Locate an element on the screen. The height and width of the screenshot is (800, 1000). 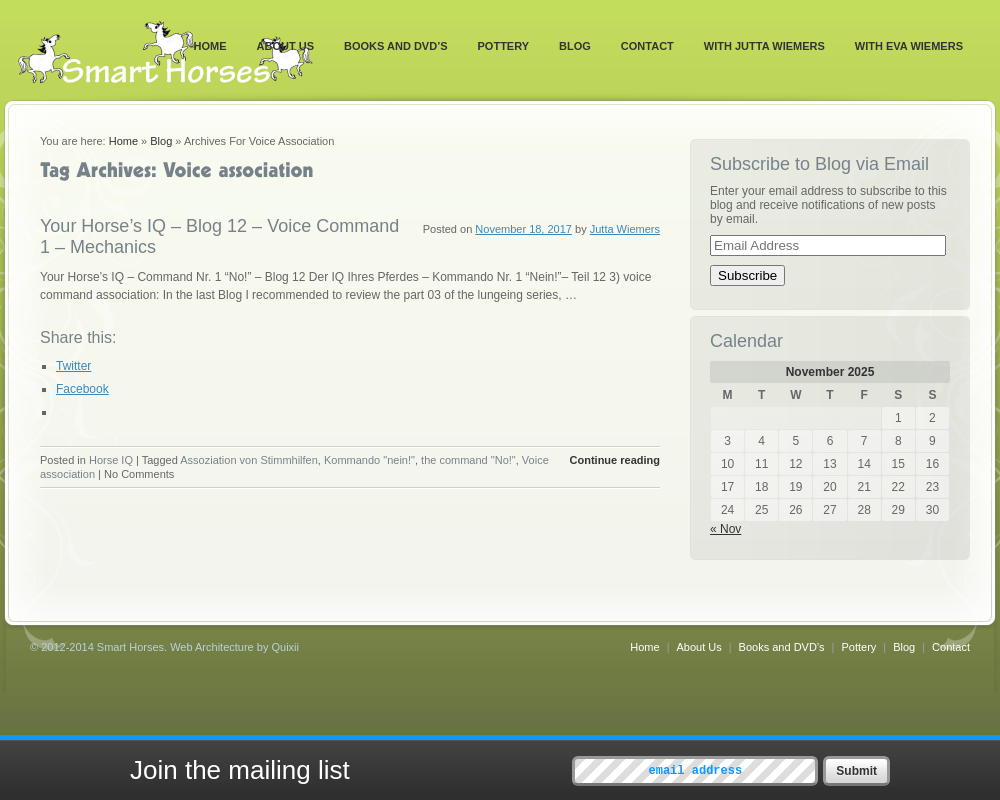
With Jutta Wiemers is located at coordinates (764, 46).